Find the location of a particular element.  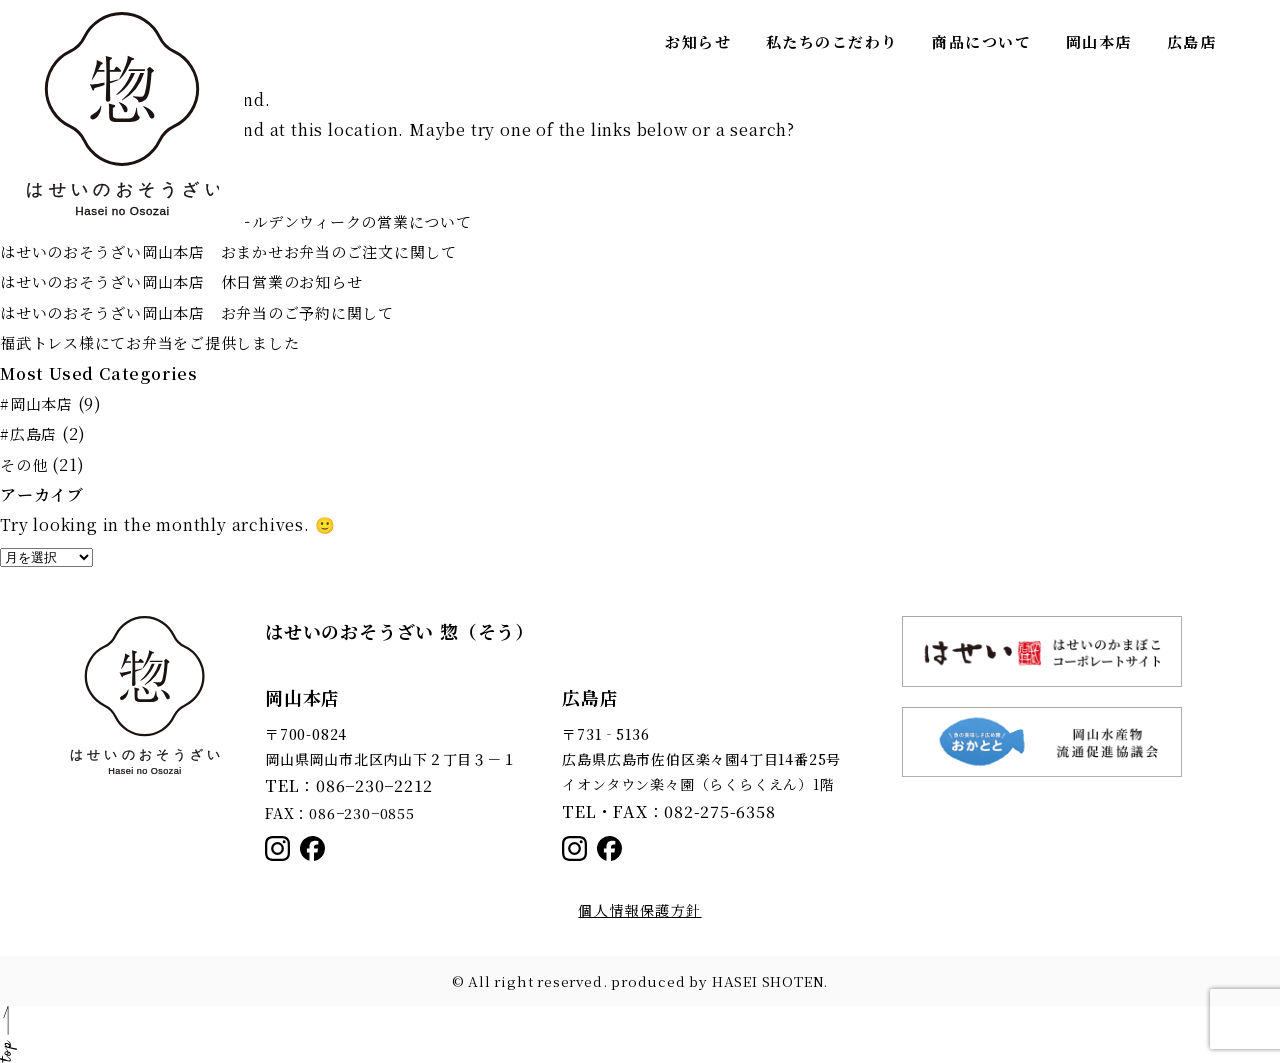

お知らせ is located at coordinates (698, 41).